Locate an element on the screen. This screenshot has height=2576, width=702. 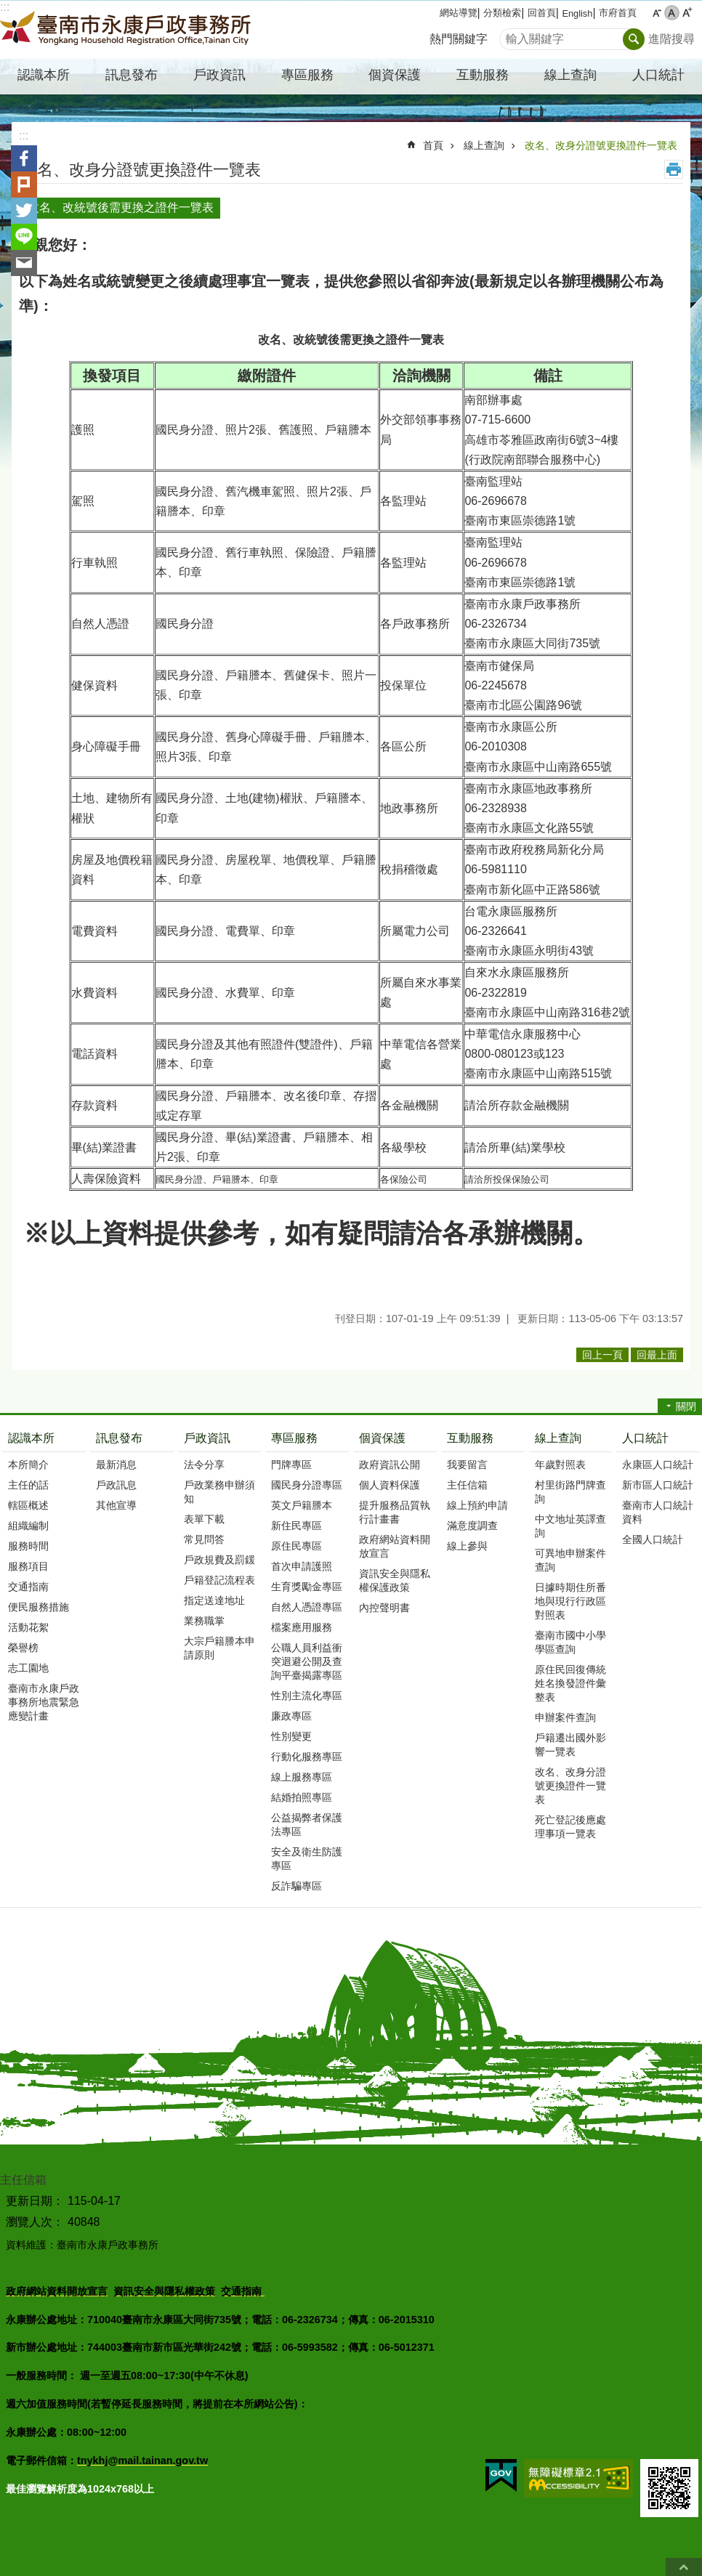
Plurk is located at coordinates (24, 184).